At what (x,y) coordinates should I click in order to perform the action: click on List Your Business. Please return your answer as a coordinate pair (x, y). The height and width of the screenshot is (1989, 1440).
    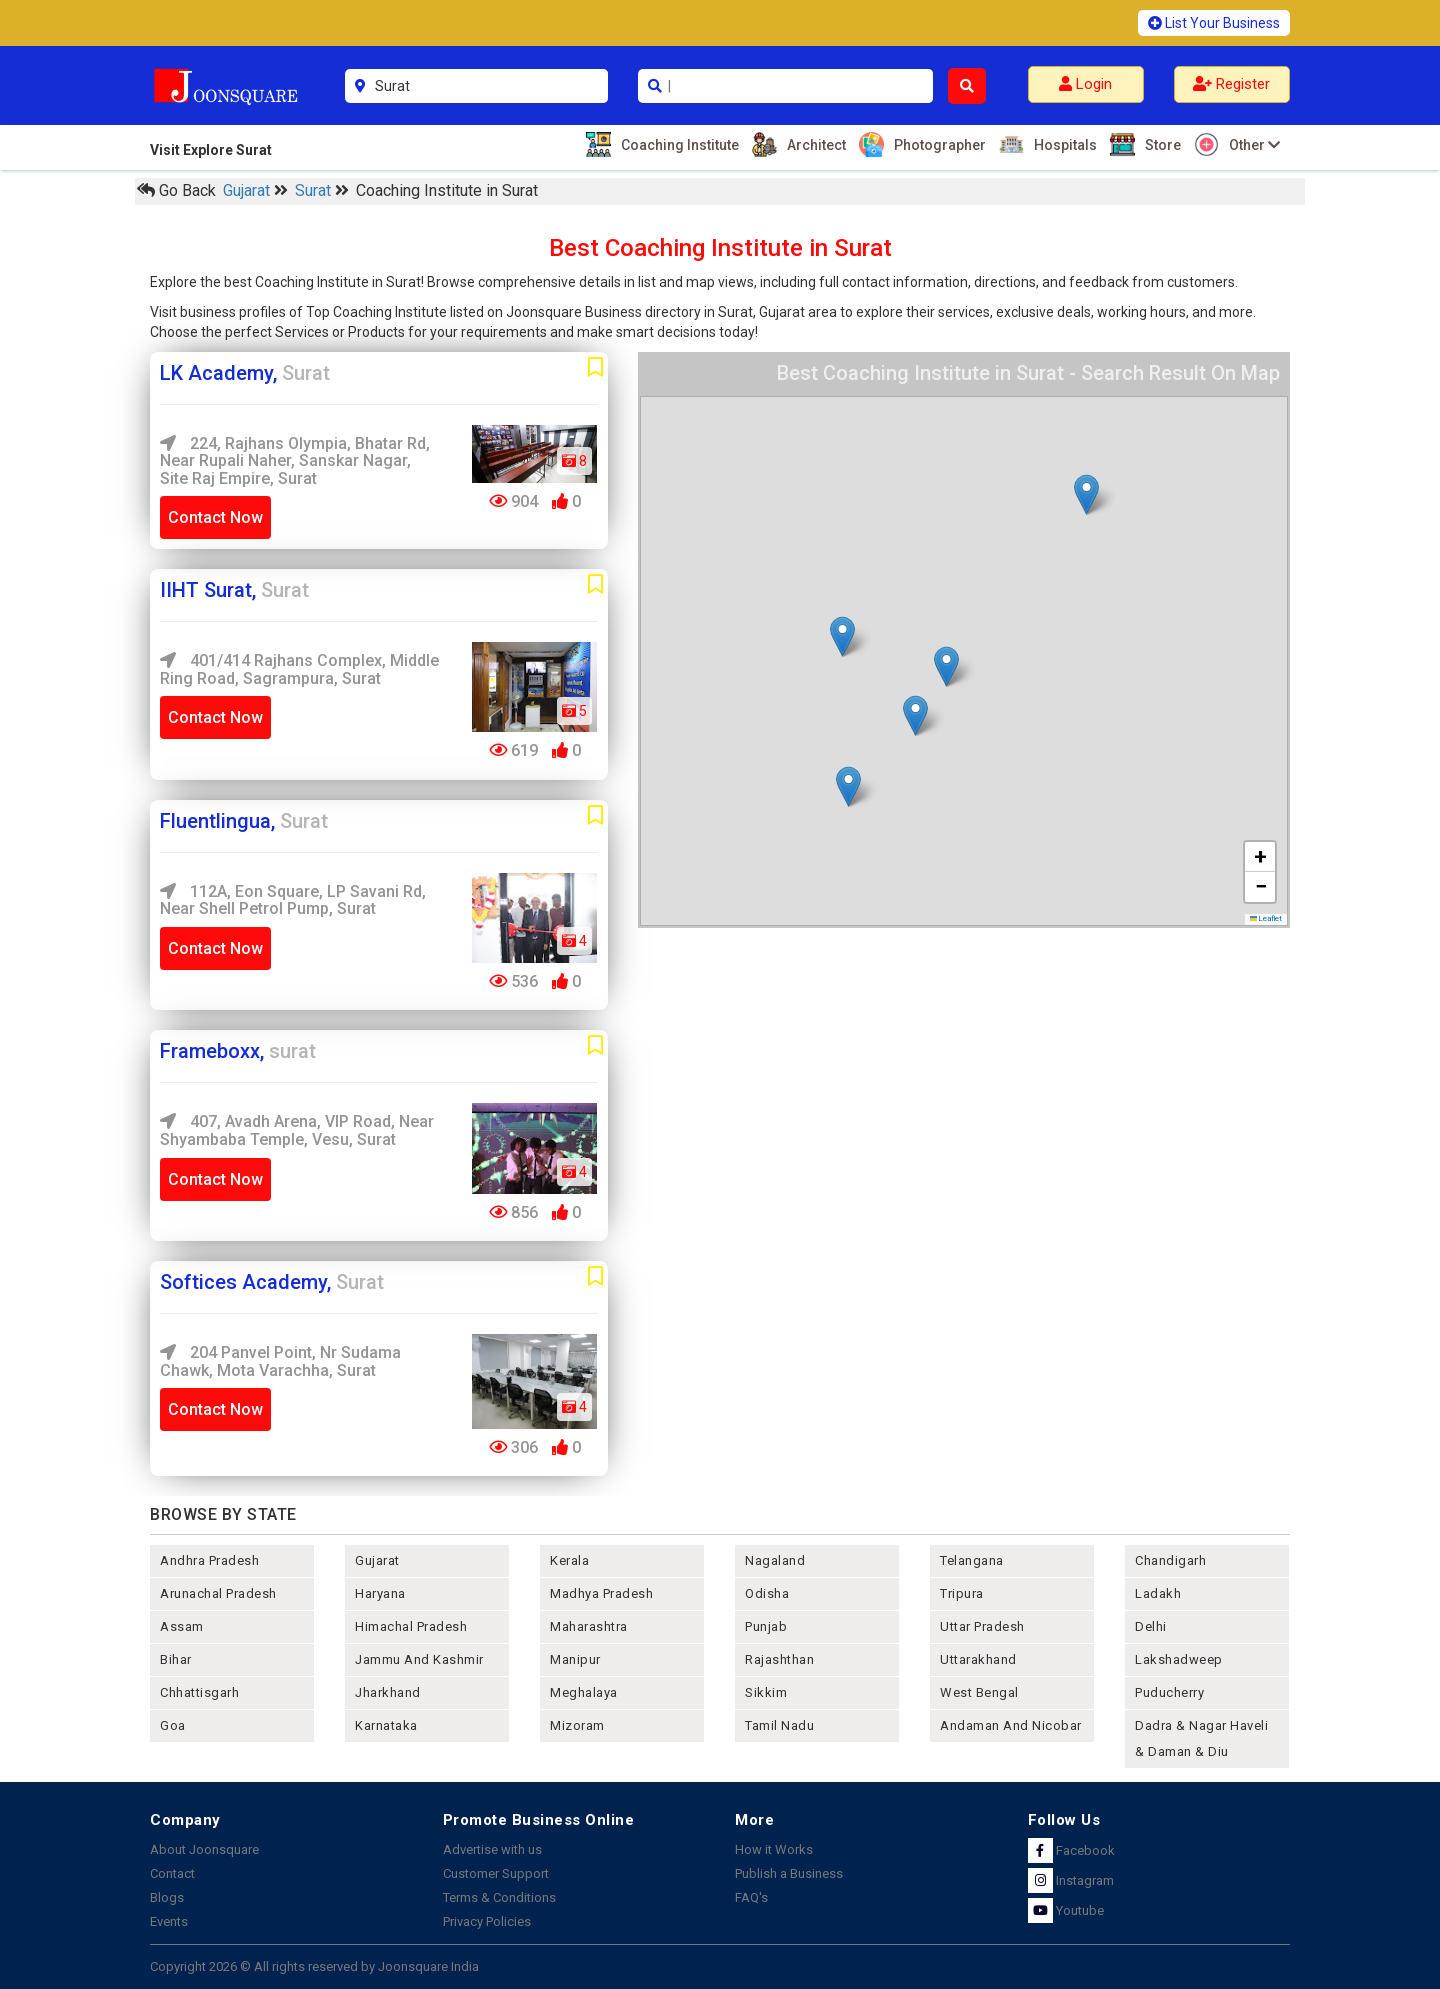
    Looking at the image, I should click on (1214, 23).